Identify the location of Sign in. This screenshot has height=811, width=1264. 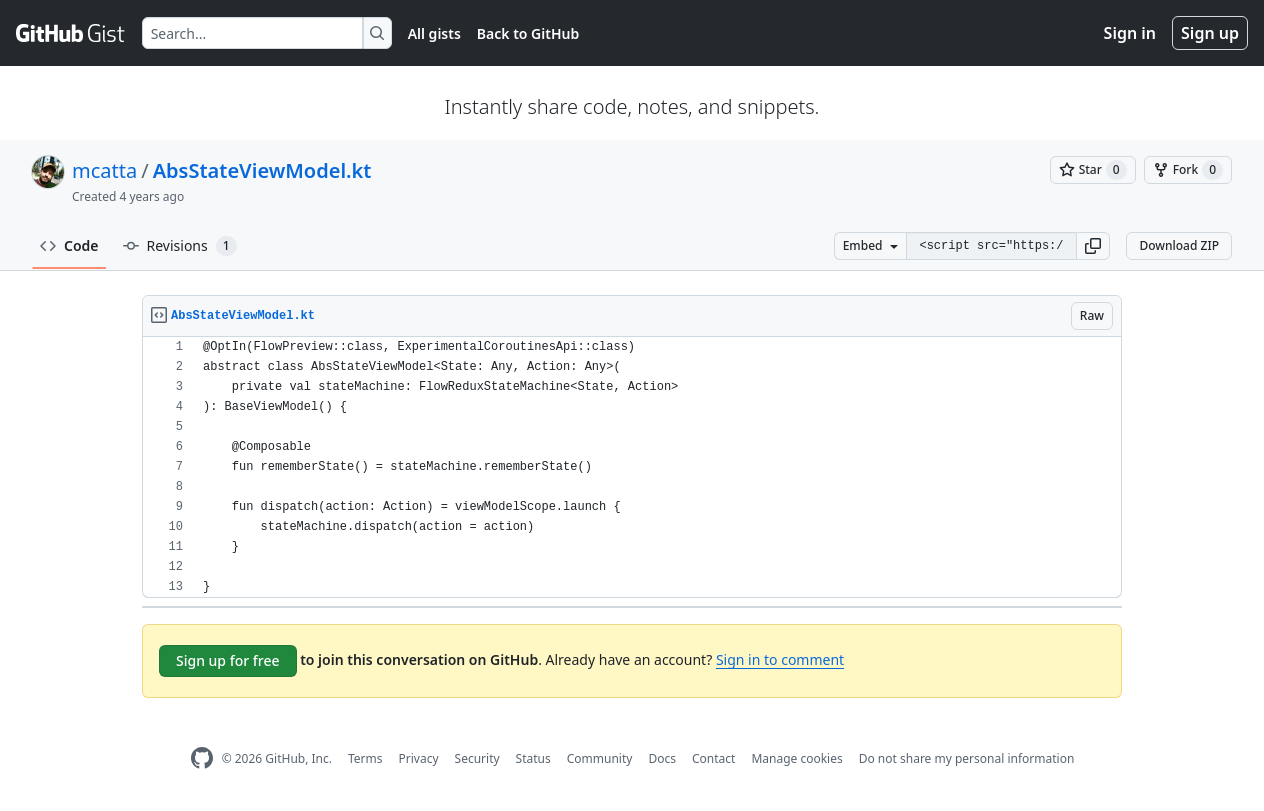
(1130, 33).